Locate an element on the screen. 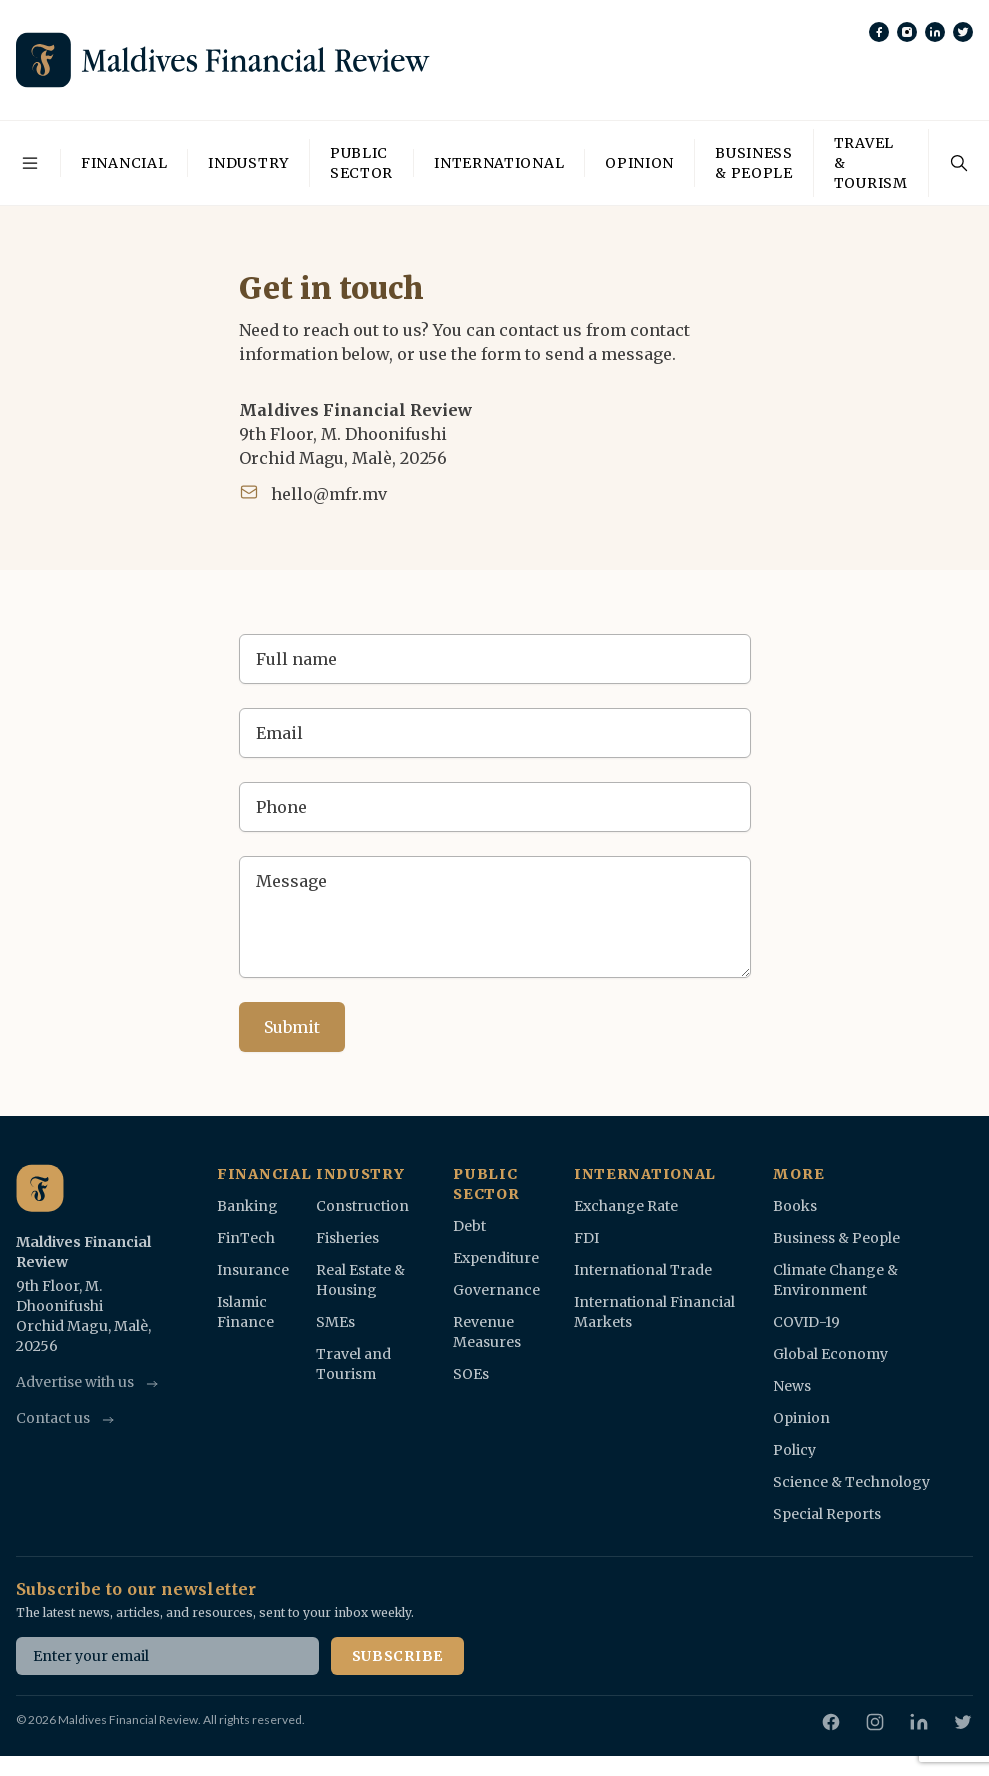 The width and height of the screenshot is (989, 1776). Expenditure is located at coordinates (496, 1258).